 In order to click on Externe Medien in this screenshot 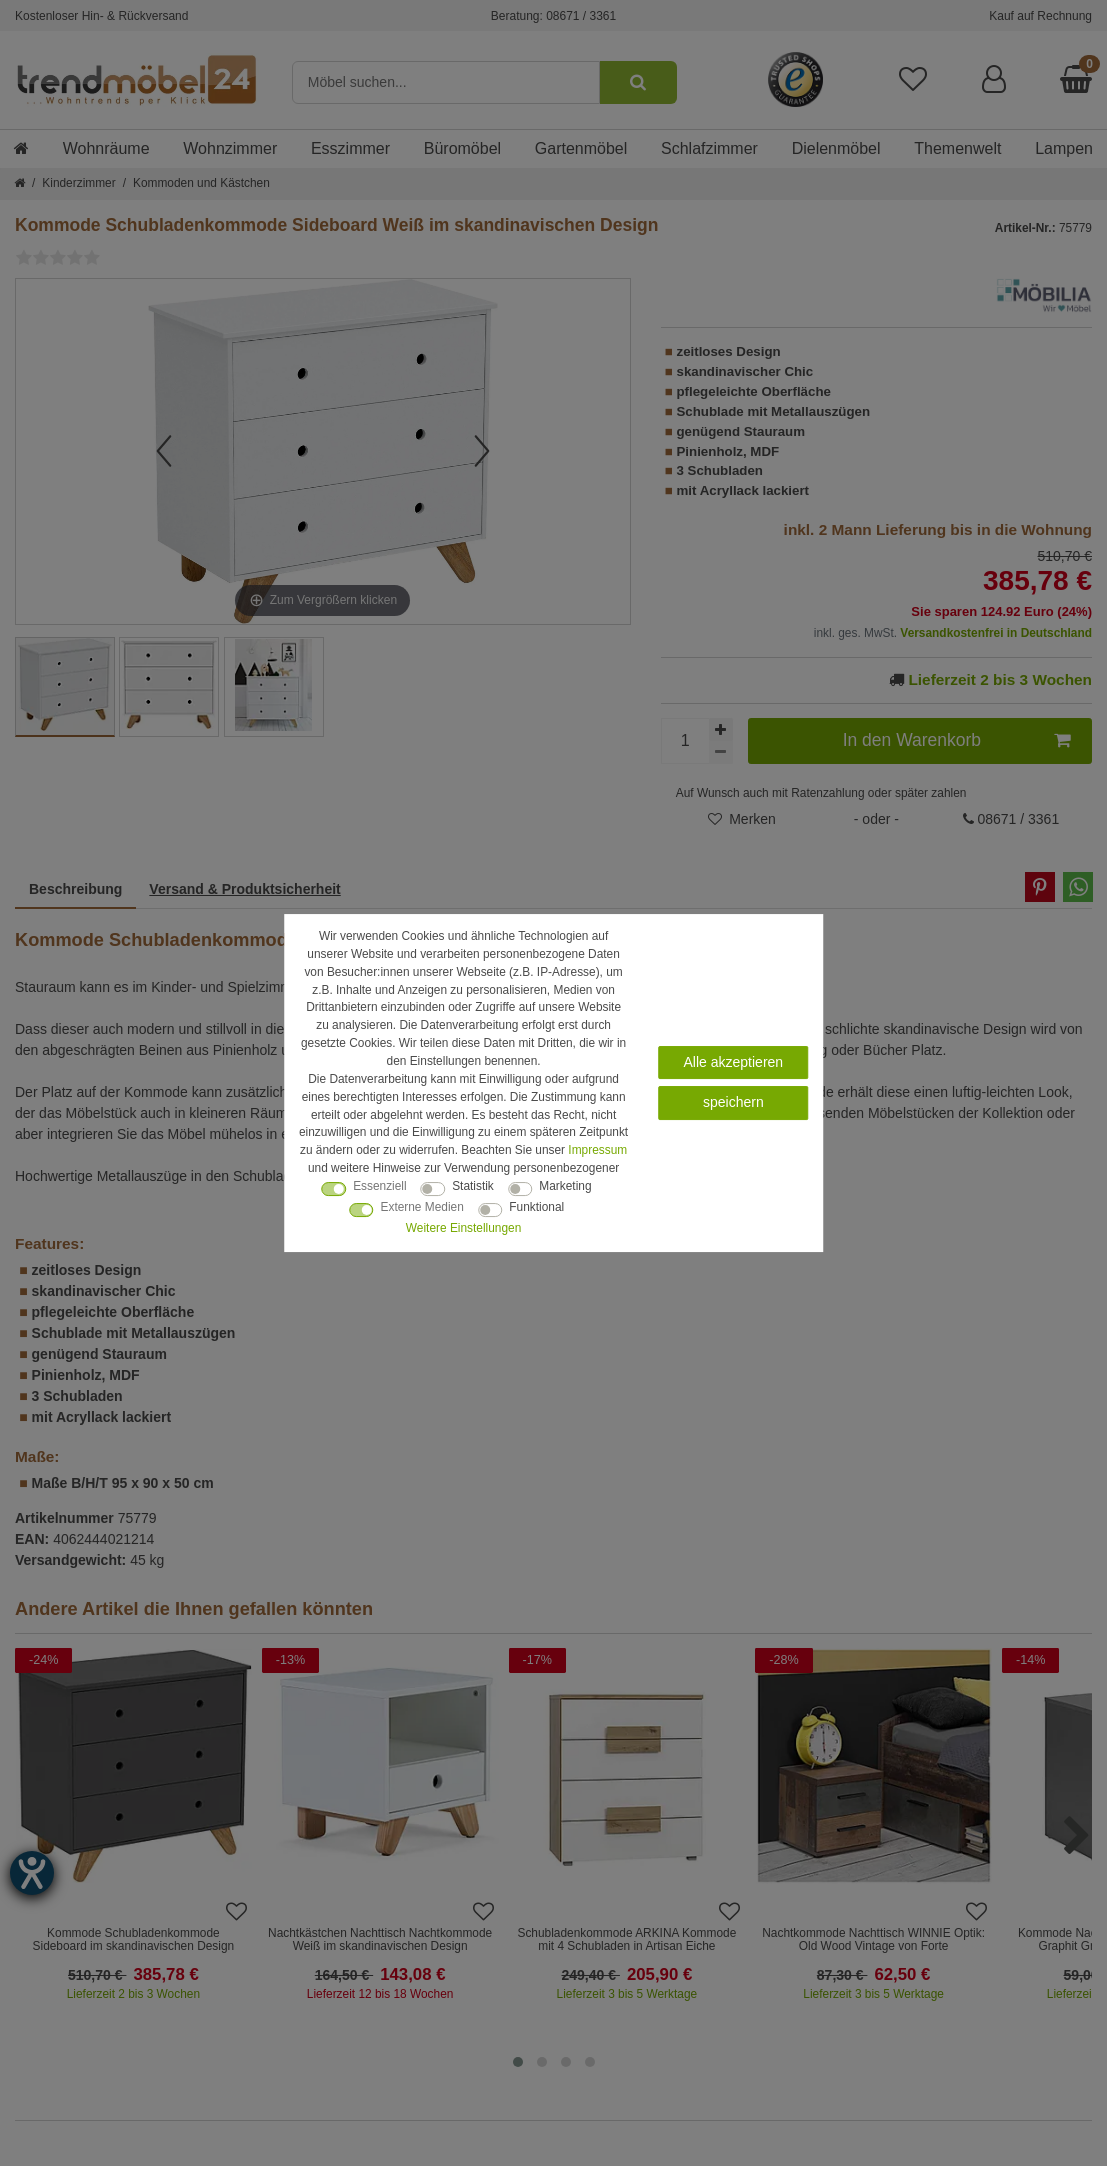, I will do `click(422, 1207)`.